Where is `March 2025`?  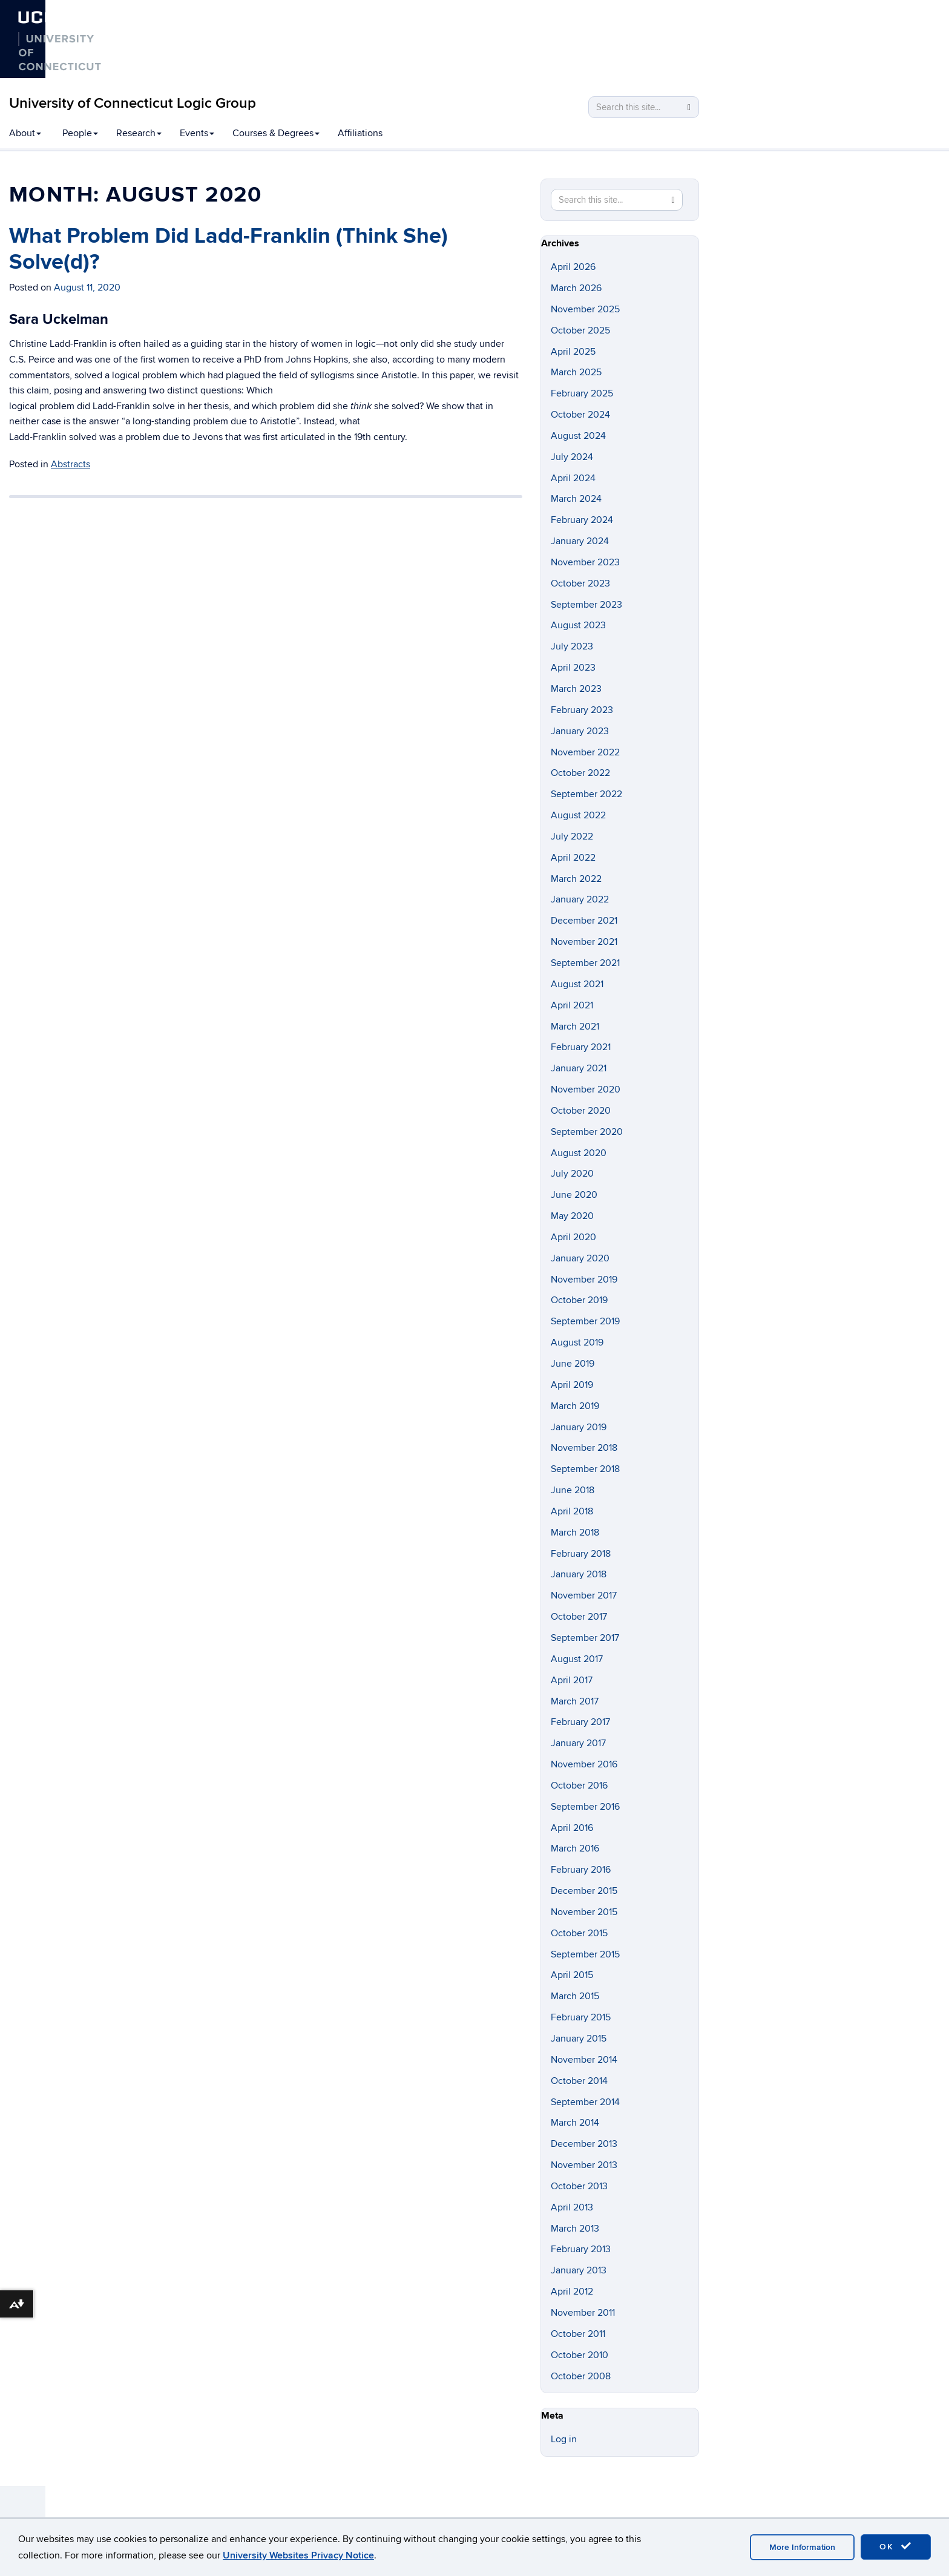
March 2025 is located at coordinates (576, 372).